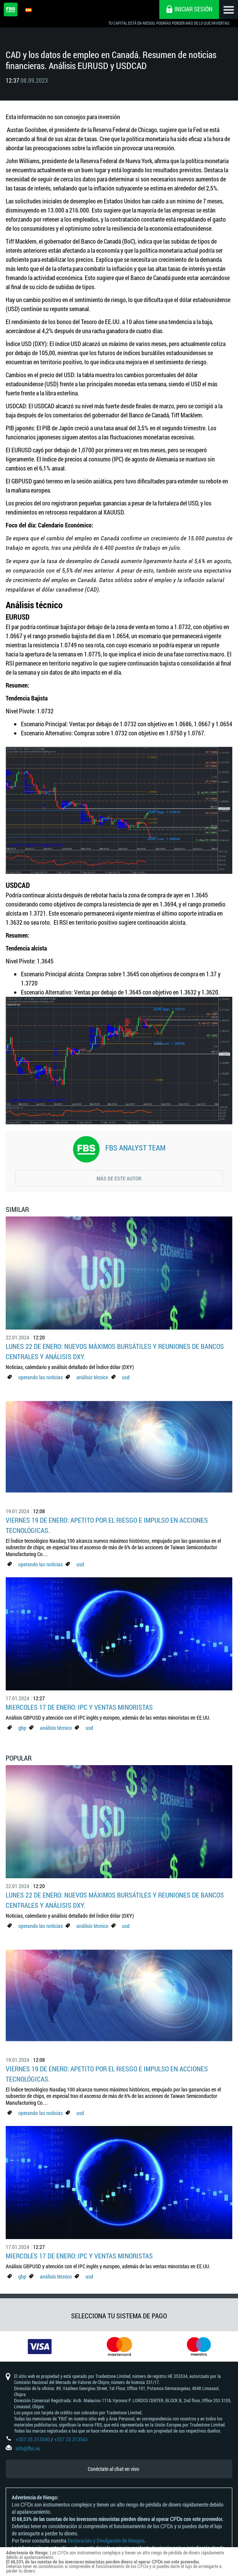  I want to click on Más de este autor, so click(119, 1178).